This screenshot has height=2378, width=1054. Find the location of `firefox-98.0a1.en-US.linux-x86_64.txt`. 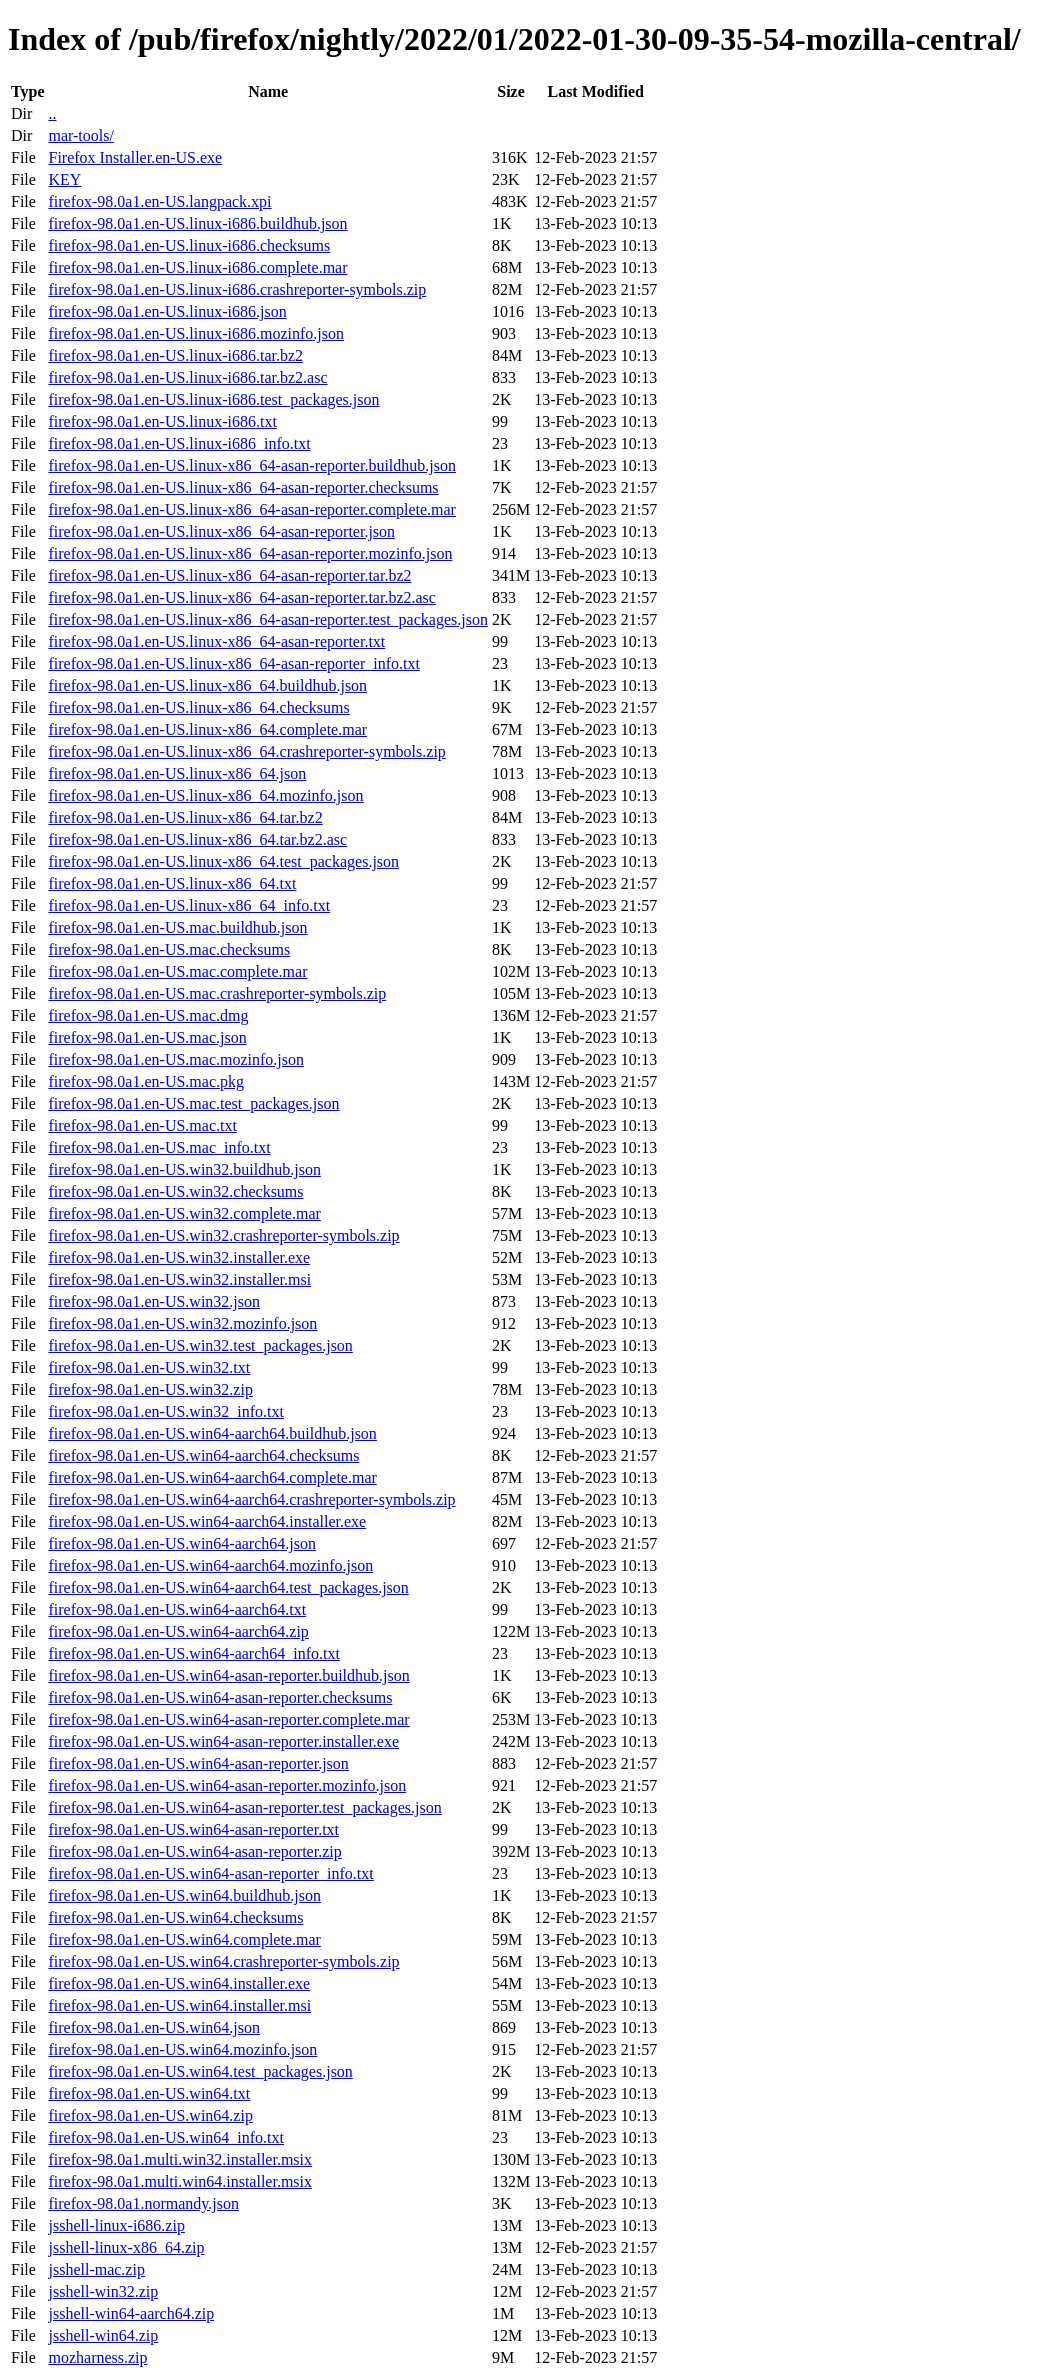

firefox-98.0a1.en-US.linux-x86_64.txt is located at coordinates (172, 883).